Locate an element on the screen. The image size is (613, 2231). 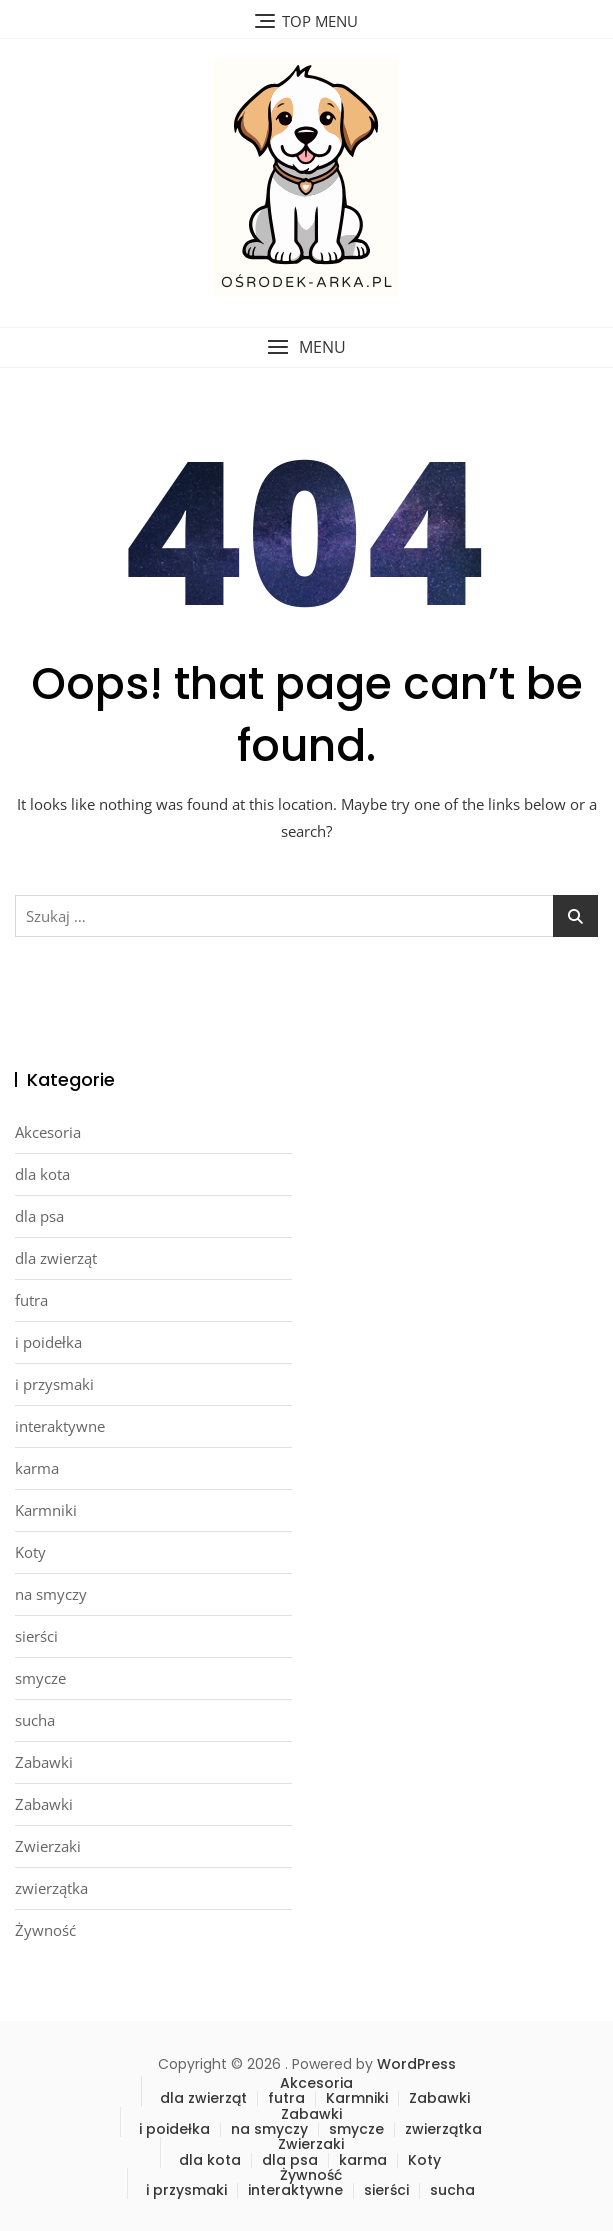
na smyczy is located at coordinates (51, 1594).